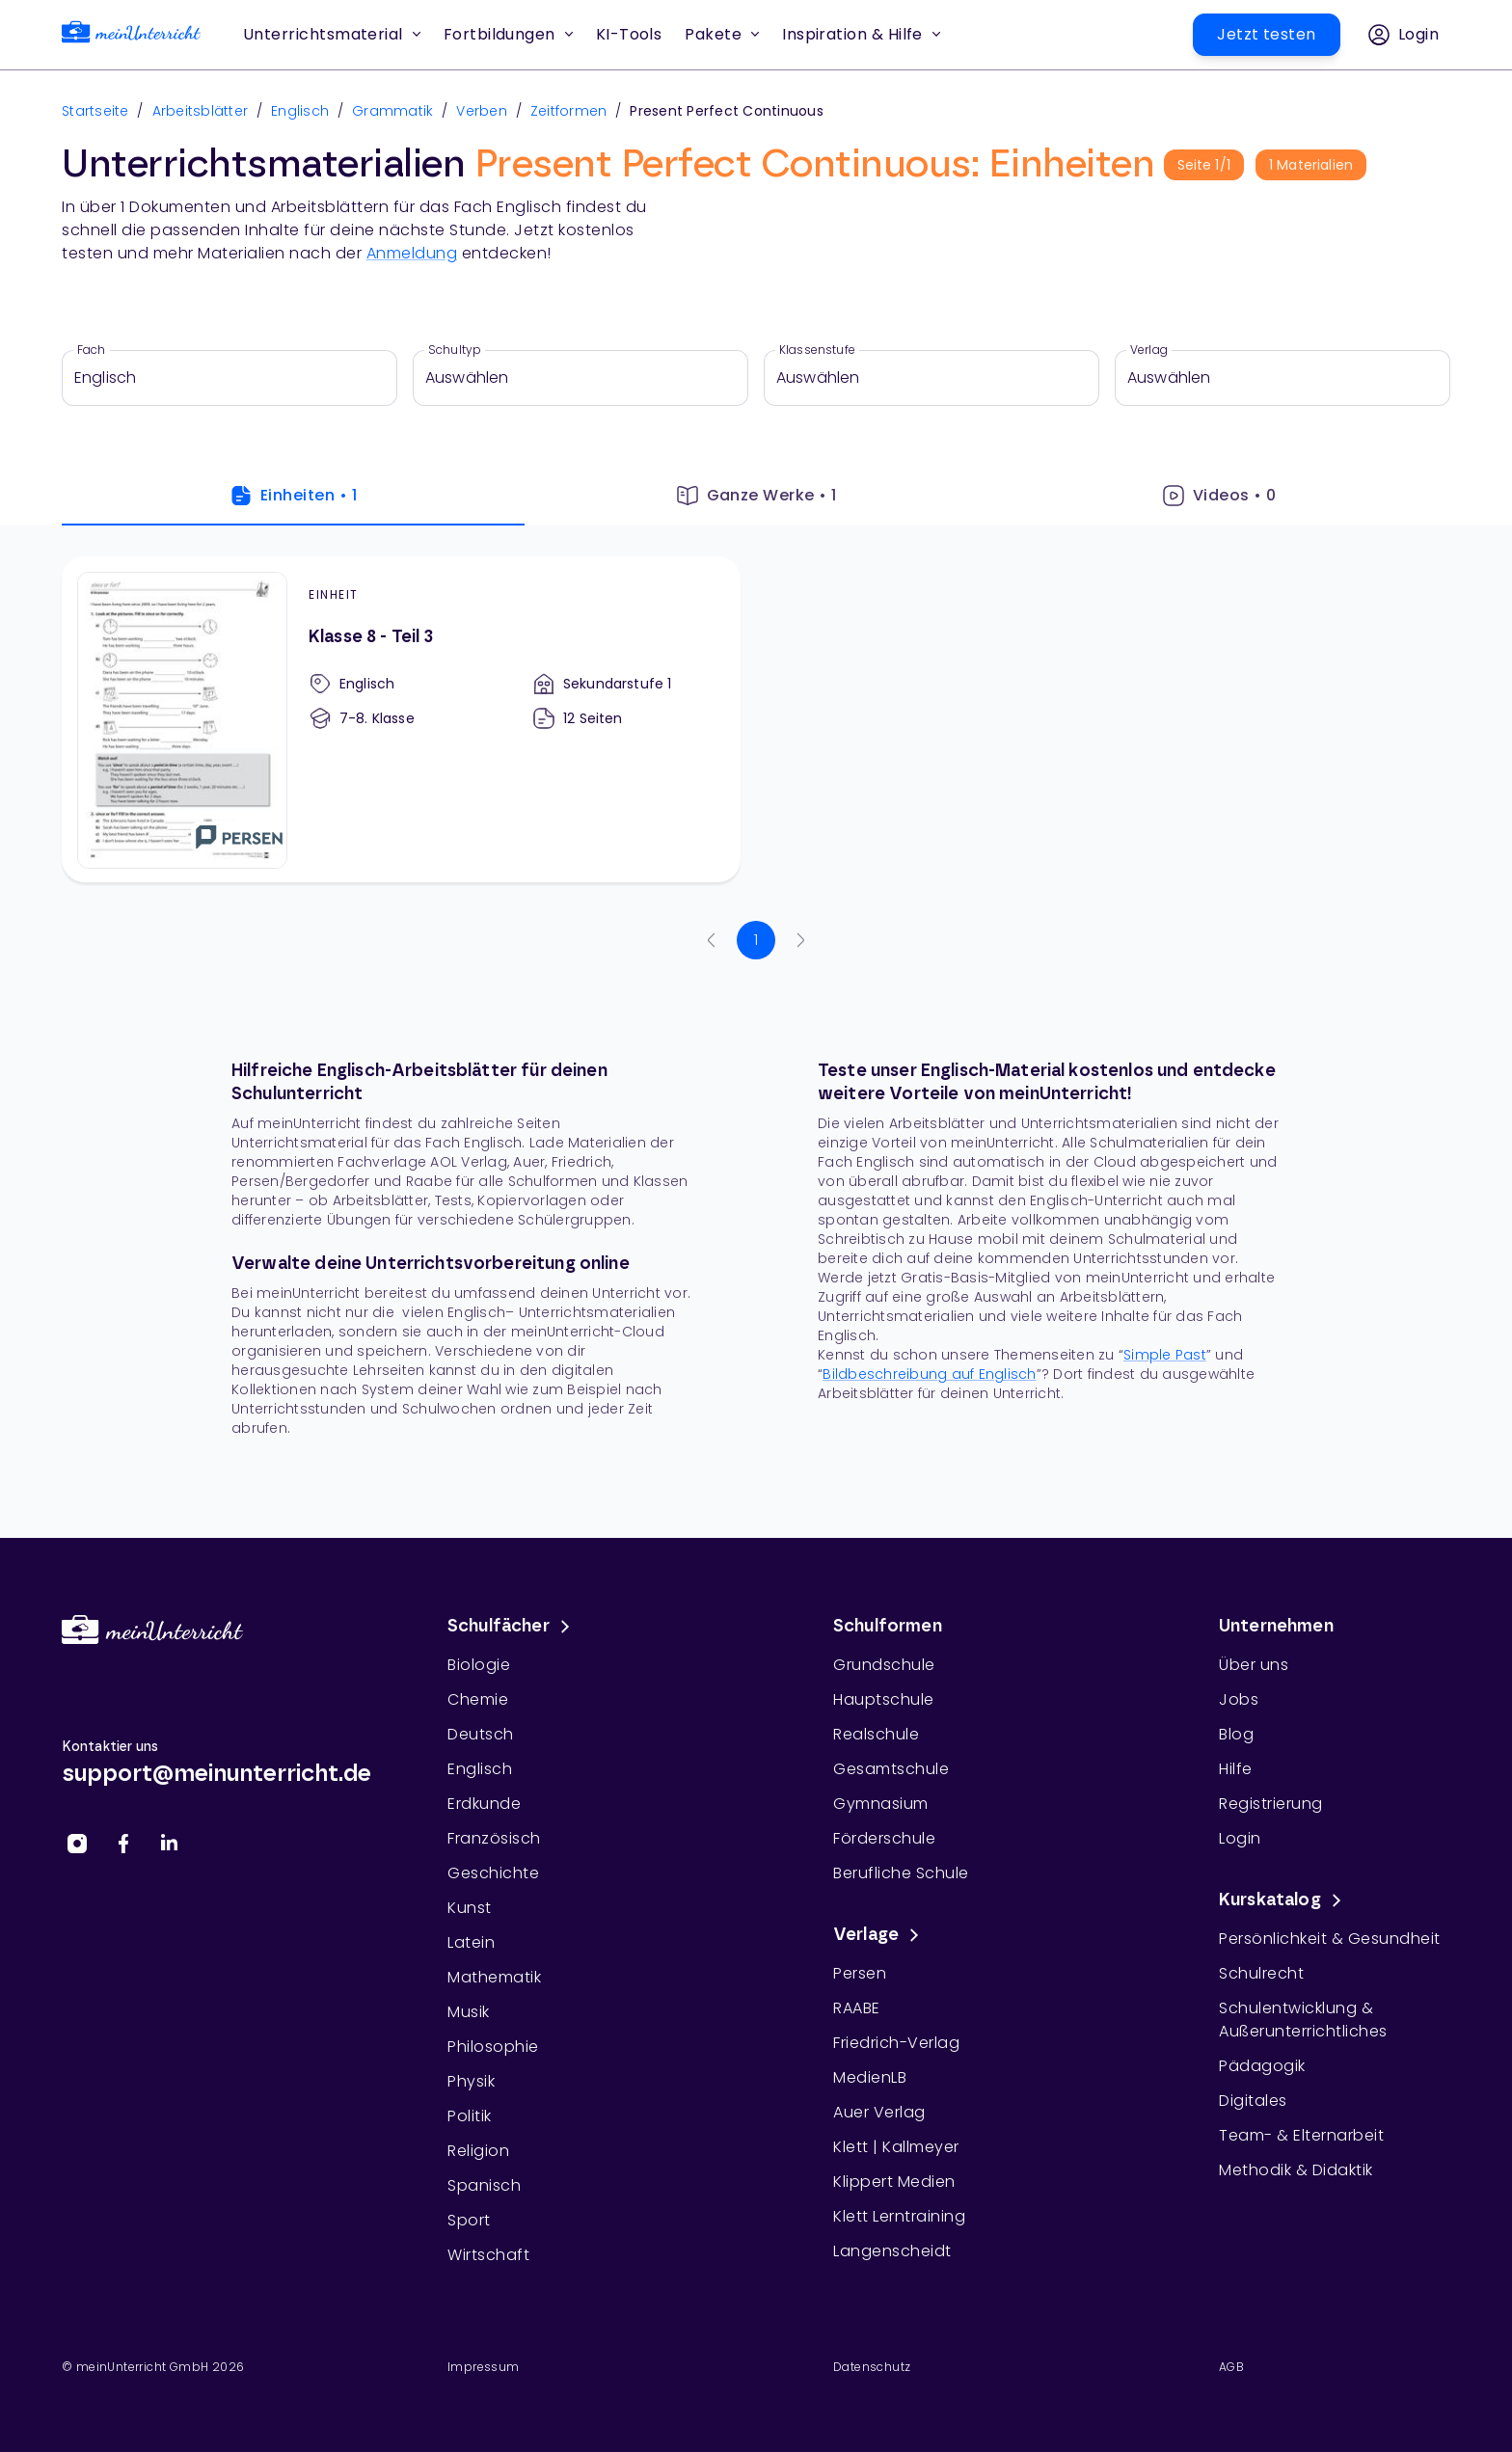  What do you see at coordinates (884, 1665) in the screenshot?
I see `Grundschule` at bounding box center [884, 1665].